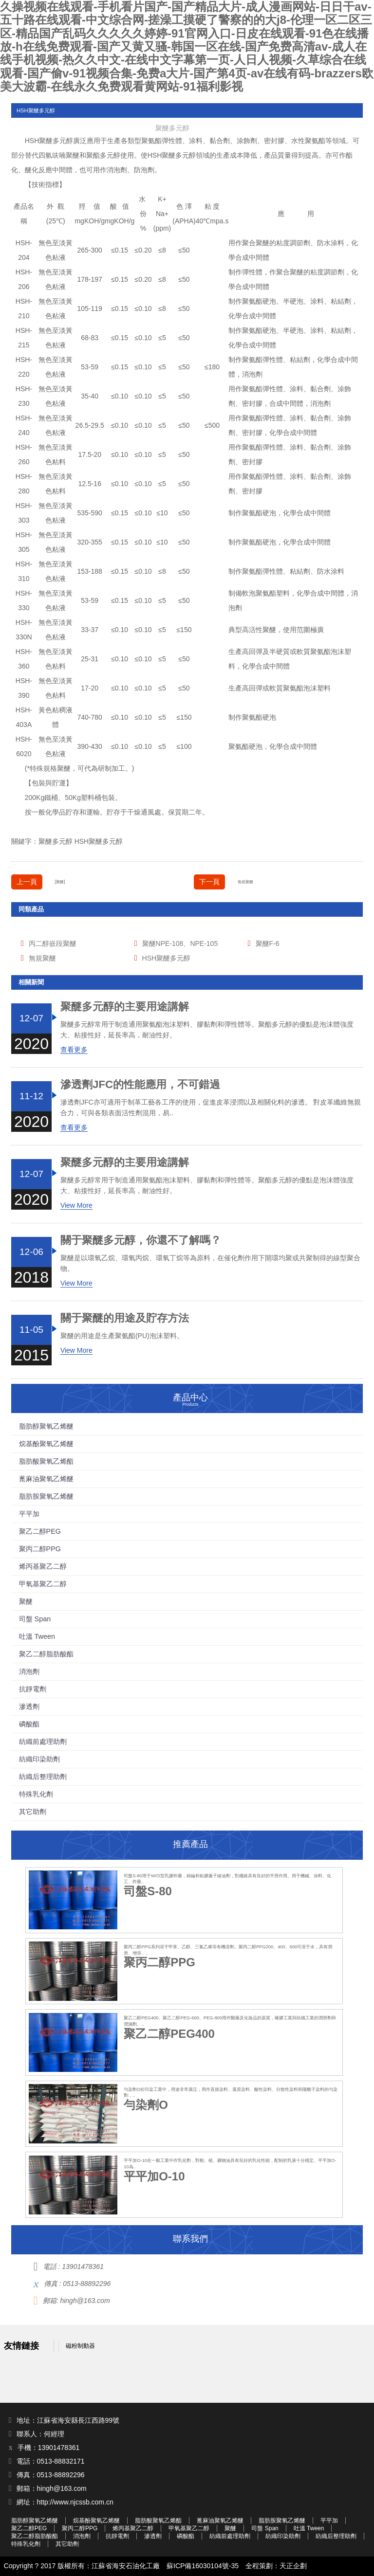  What do you see at coordinates (39, 1759) in the screenshot?
I see `紡織印染助劑` at bounding box center [39, 1759].